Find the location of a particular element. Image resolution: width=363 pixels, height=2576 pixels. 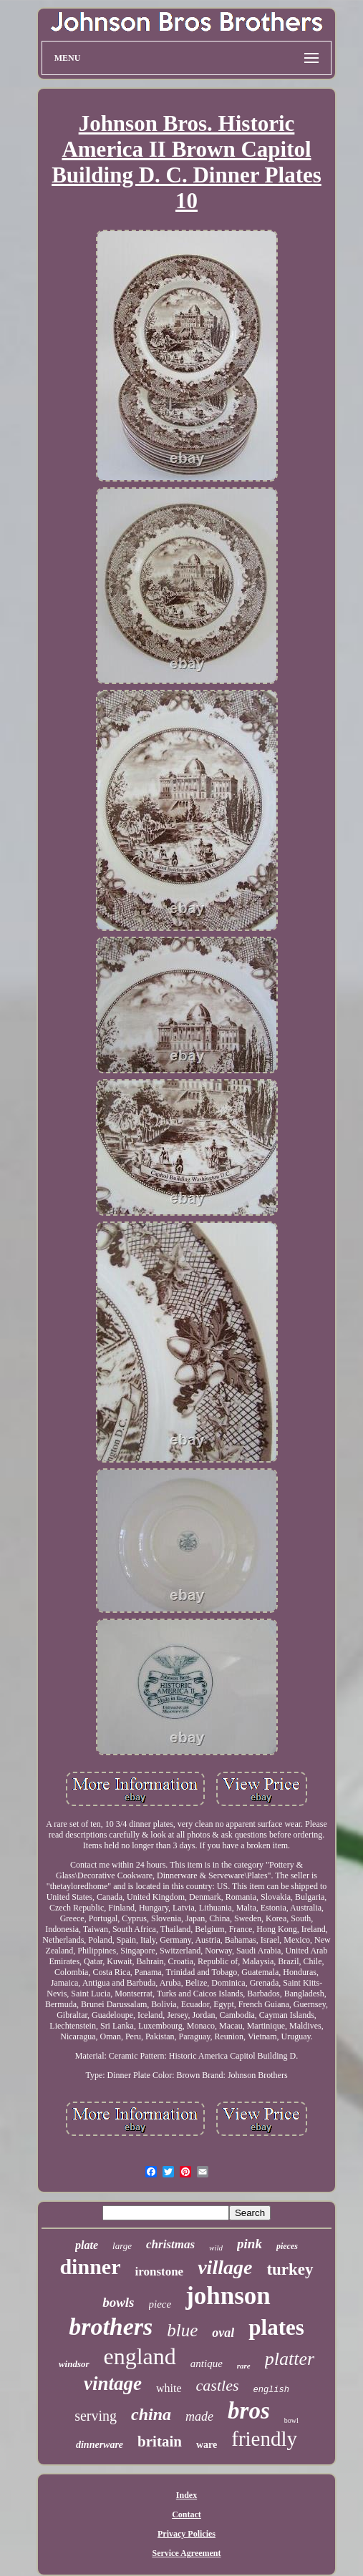

bros is located at coordinates (249, 2411).